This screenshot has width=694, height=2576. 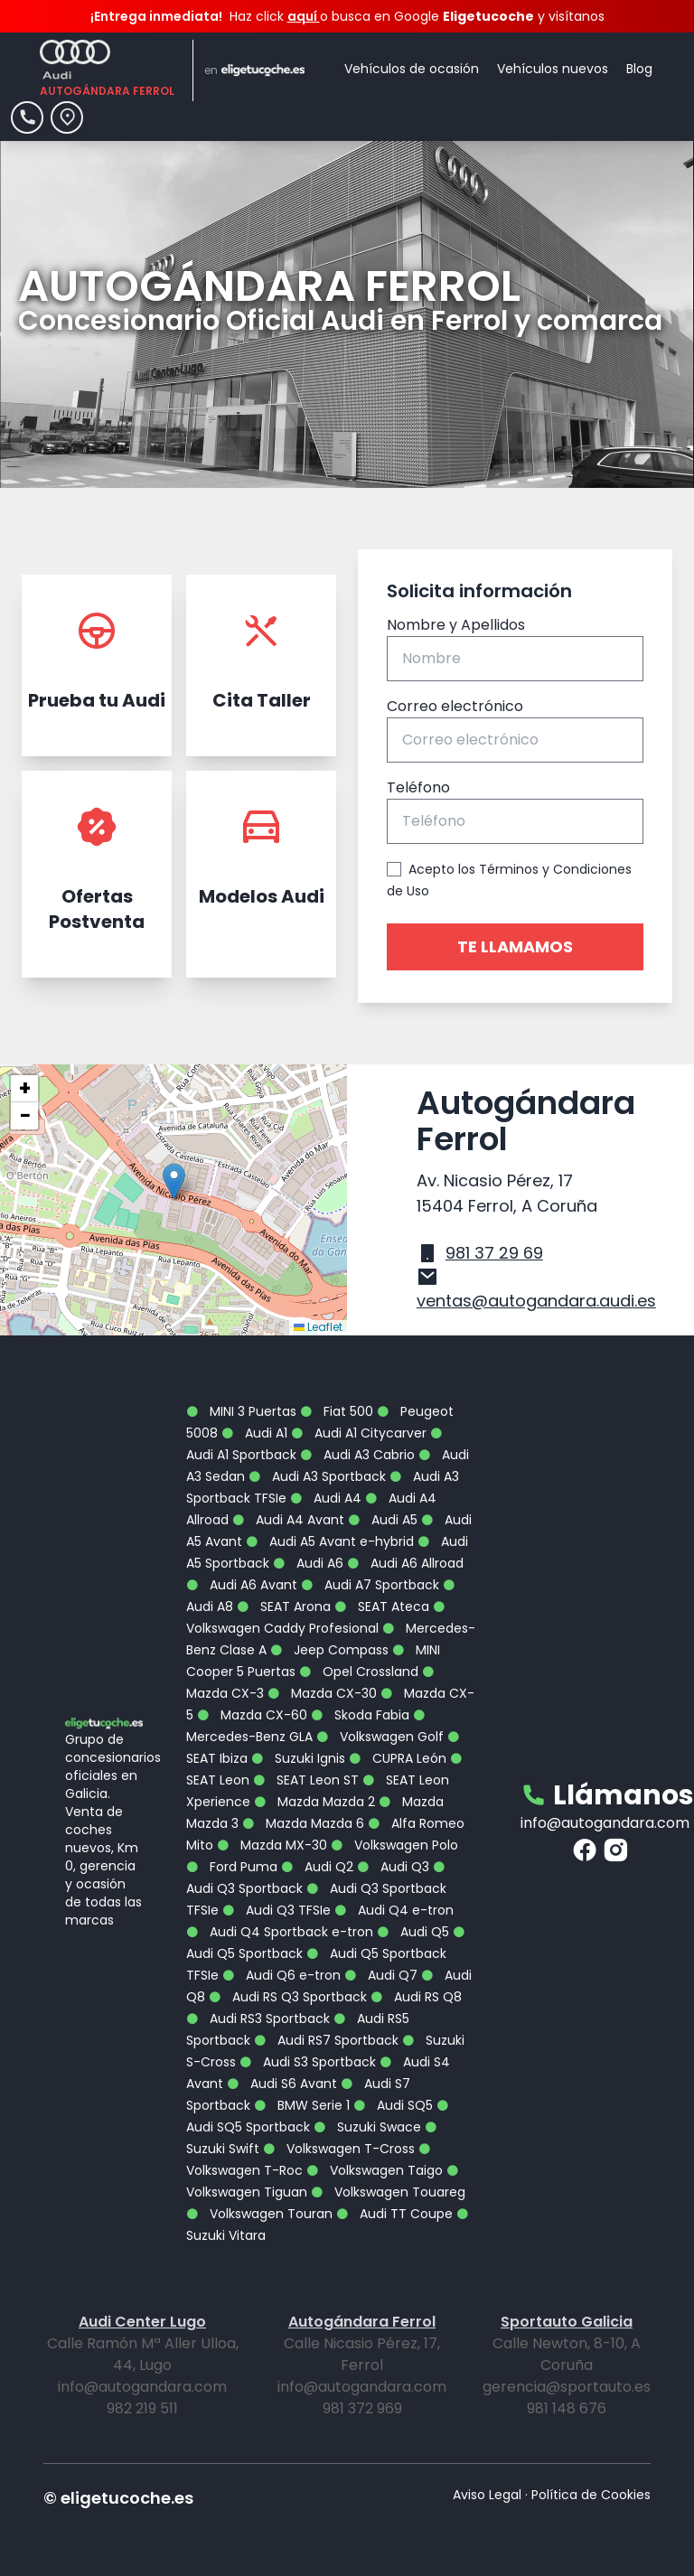 What do you see at coordinates (536, 1300) in the screenshot?
I see `ventas@autogandara.audi.es` at bounding box center [536, 1300].